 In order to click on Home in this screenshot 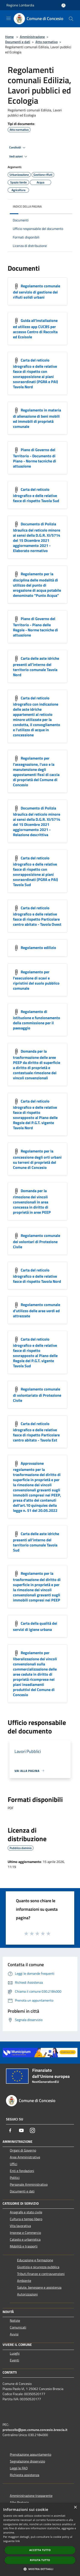, I will do `click(9, 36)`.